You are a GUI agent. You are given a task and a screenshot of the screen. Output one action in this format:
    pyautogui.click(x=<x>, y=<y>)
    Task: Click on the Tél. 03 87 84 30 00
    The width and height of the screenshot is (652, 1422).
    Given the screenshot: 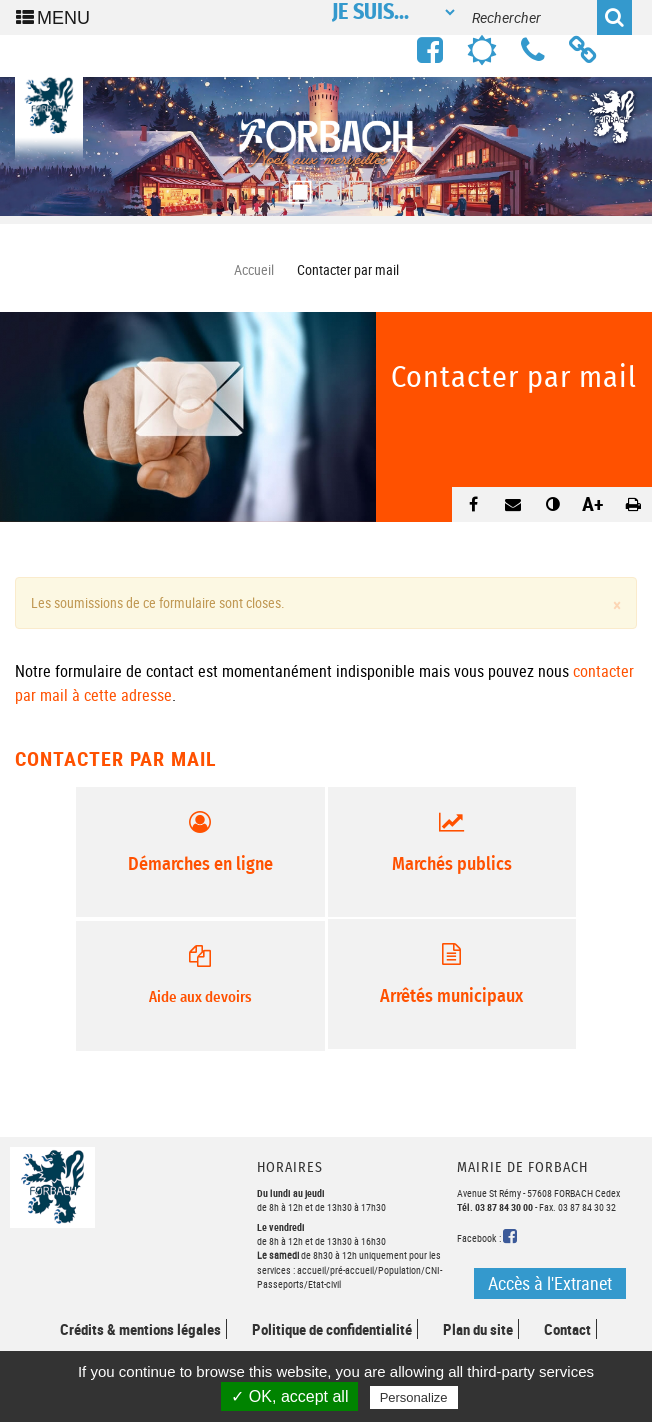 What is the action you would take?
    pyautogui.click(x=495, y=1207)
    